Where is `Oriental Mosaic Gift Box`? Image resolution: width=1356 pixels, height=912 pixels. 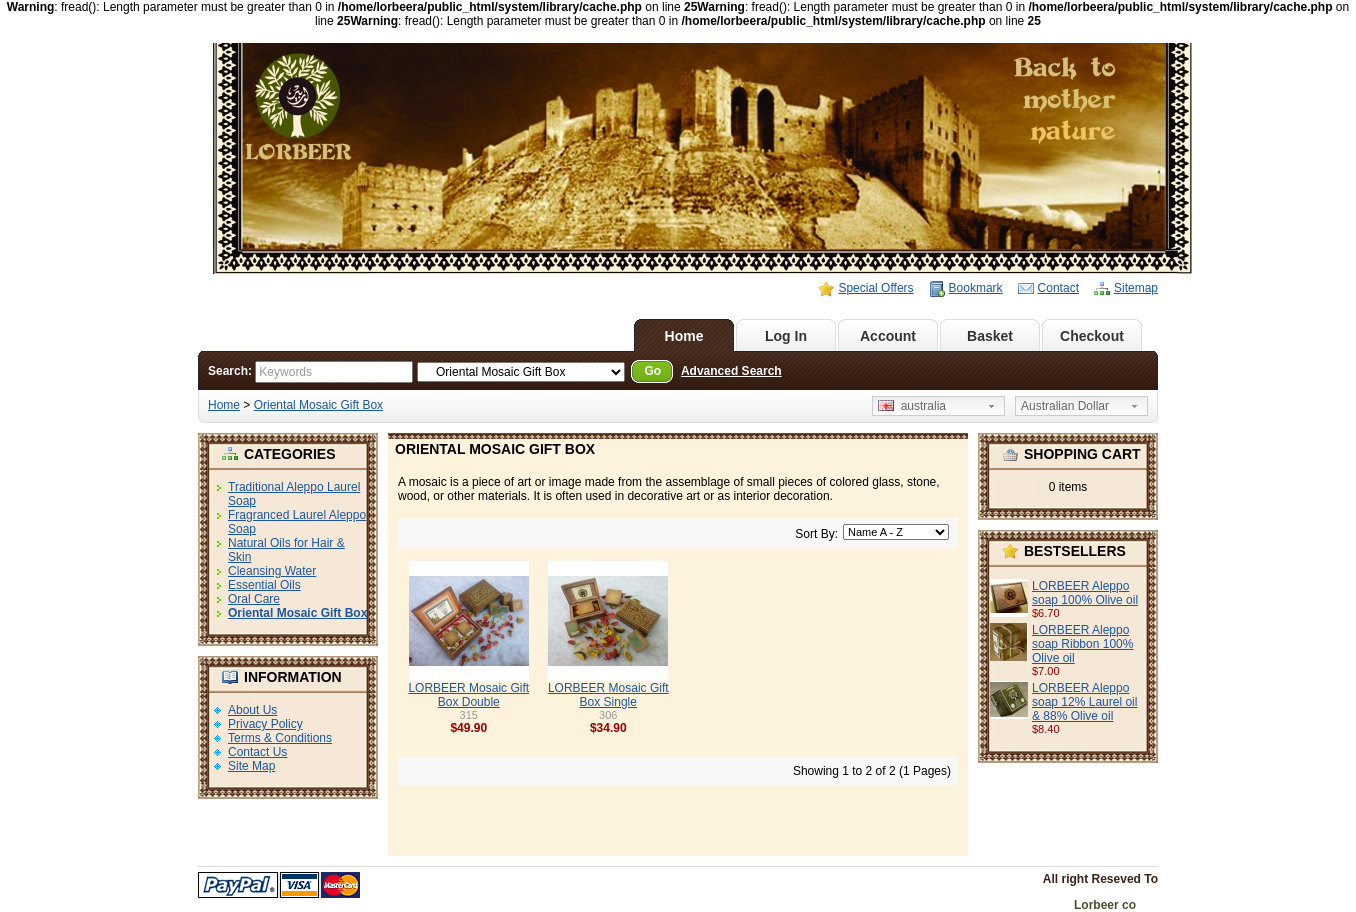 Oriental Mosaic Gift Box is located at coordinates (318, 405).